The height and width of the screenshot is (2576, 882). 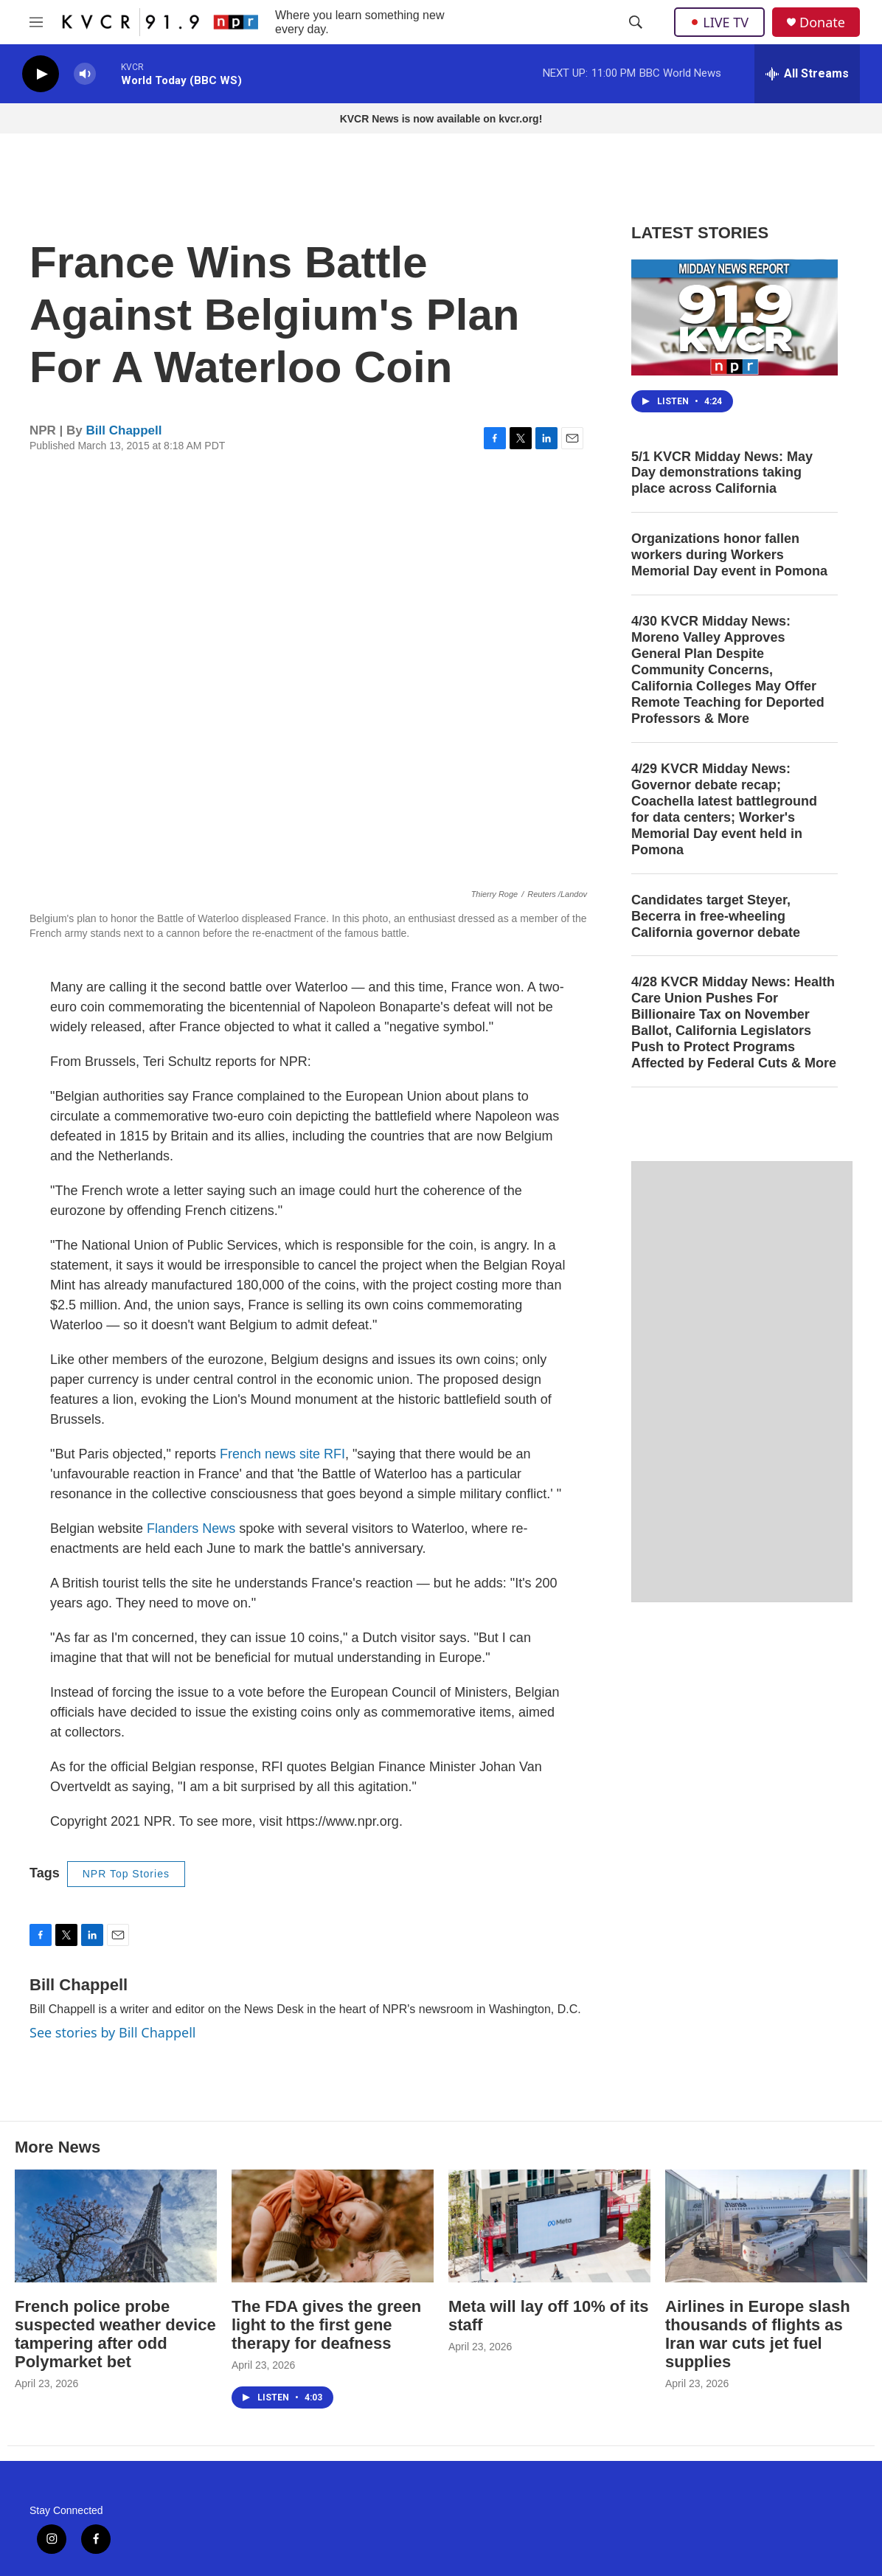 I want to click on [play], so click(x=40, y=74).